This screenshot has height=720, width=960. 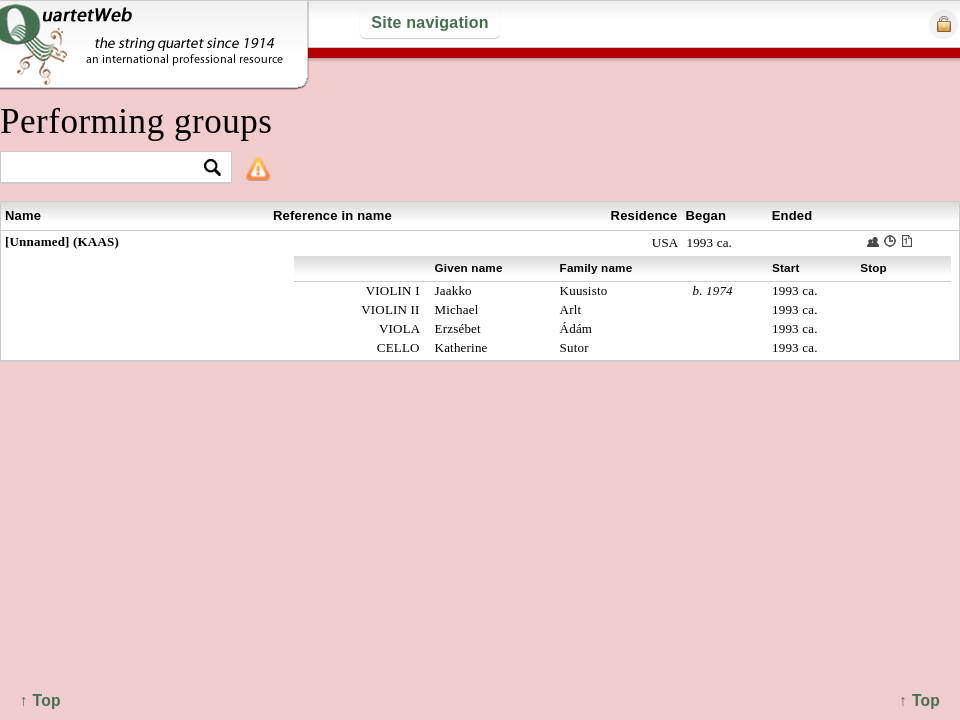 What do you see at coordinates (919, 700) in the screenshot?
I see `↑ Top` at bounding box center [919, 700].